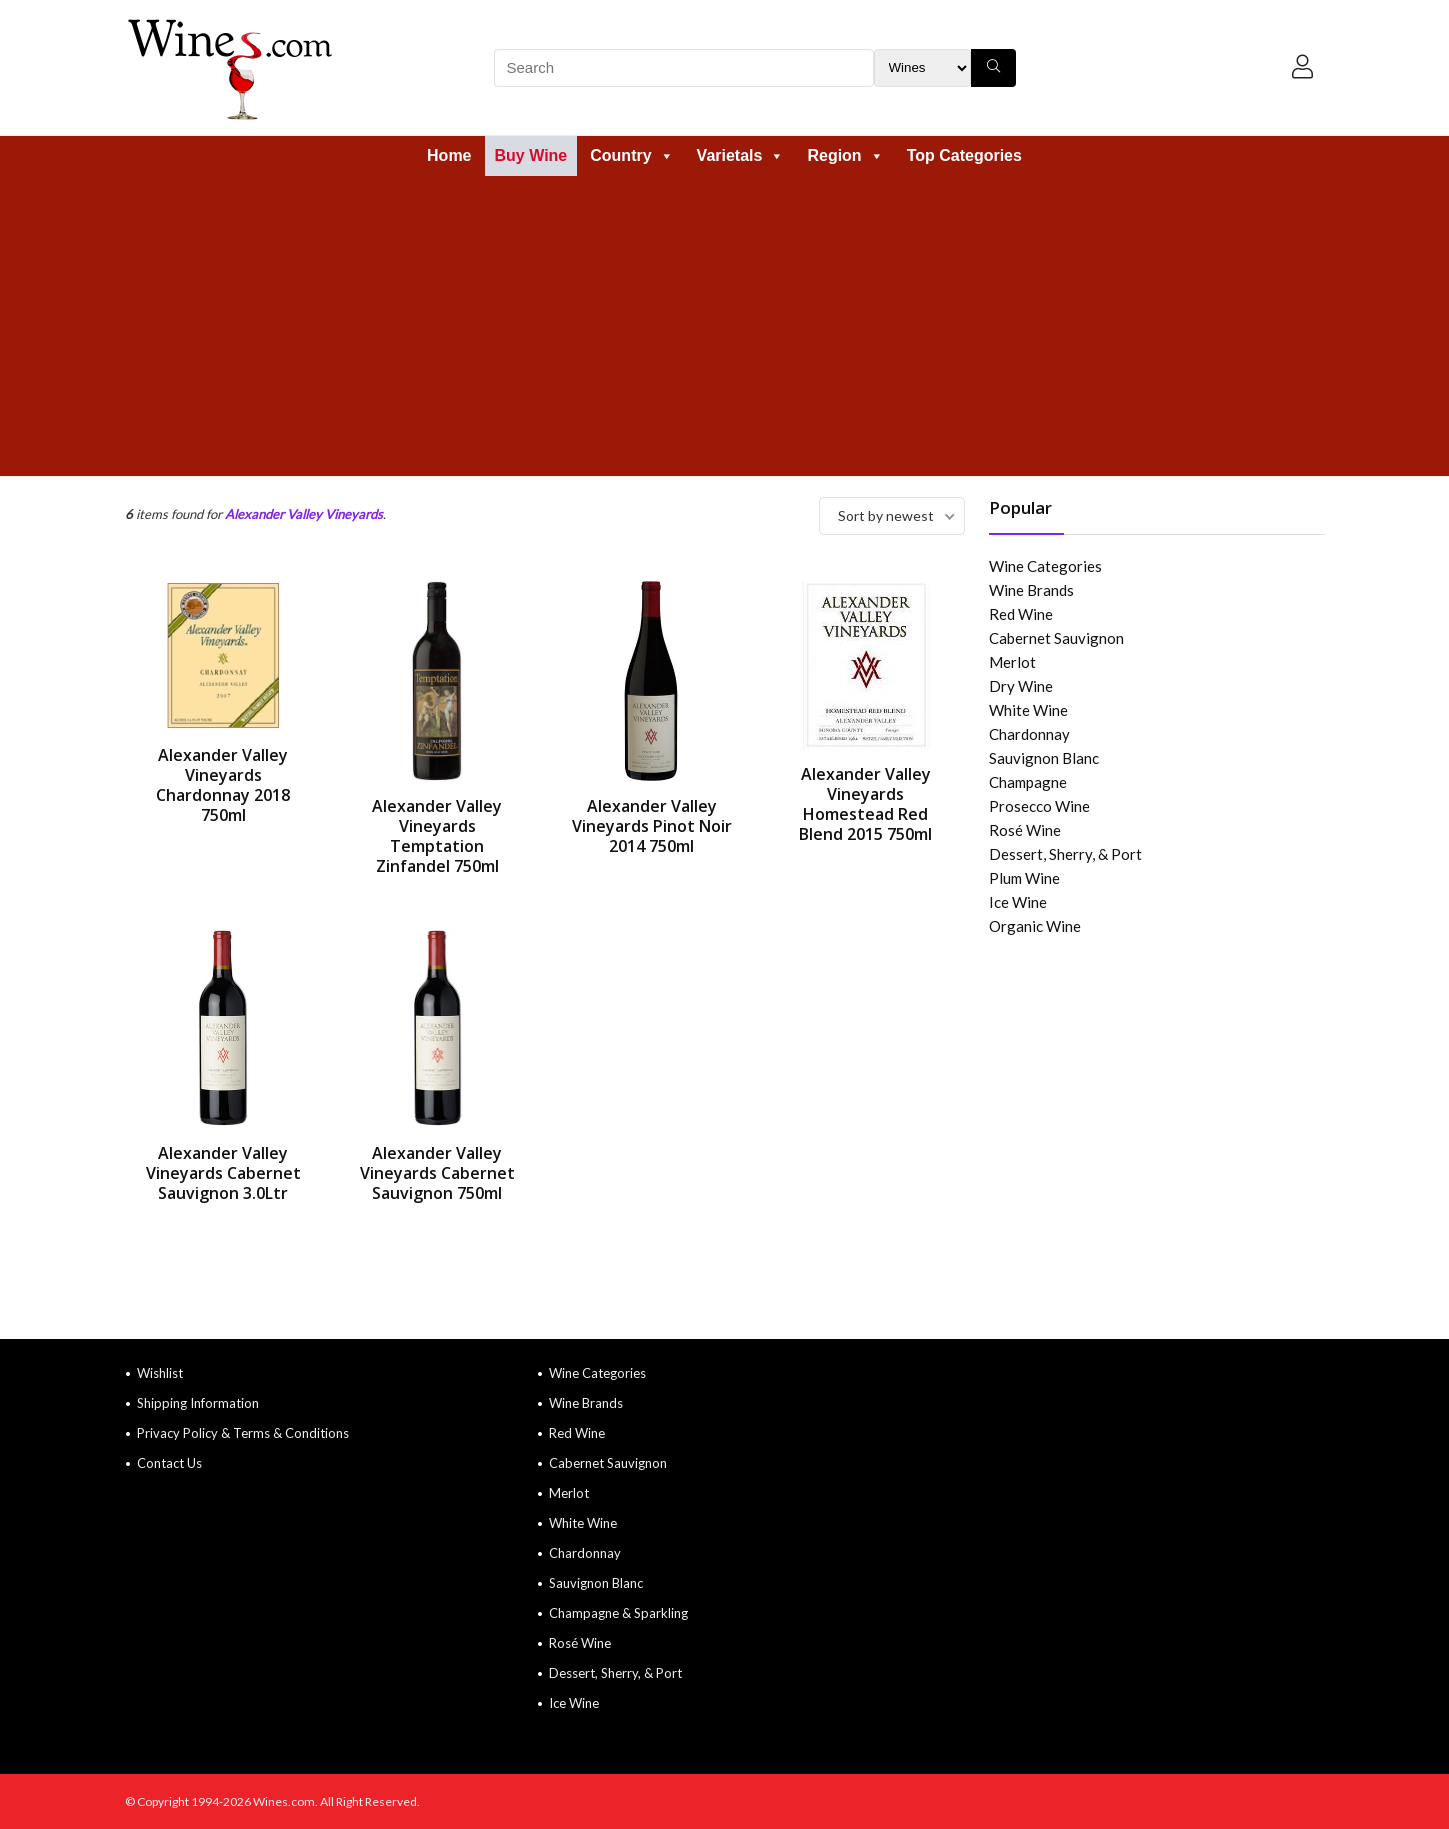 This screenshot has height=1829, width=1449. What do you see at coordinates (304, 514) in the screenshot?
I see `Alexander Valley Vineyards` at bounding box center [304, 514].